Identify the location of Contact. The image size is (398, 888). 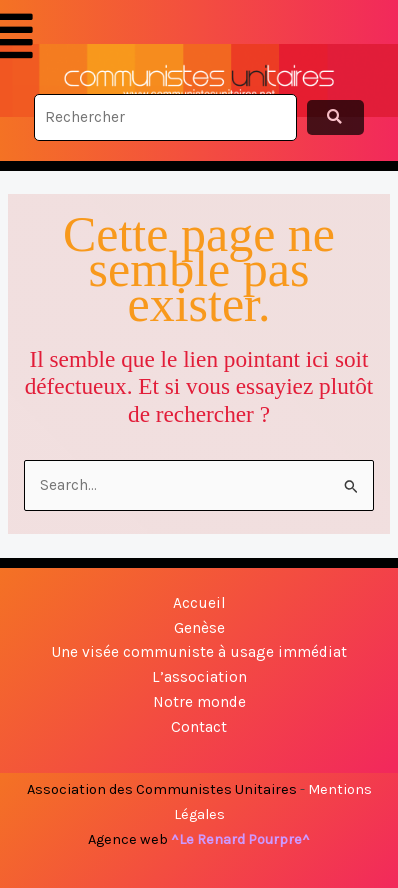
(199, 727).